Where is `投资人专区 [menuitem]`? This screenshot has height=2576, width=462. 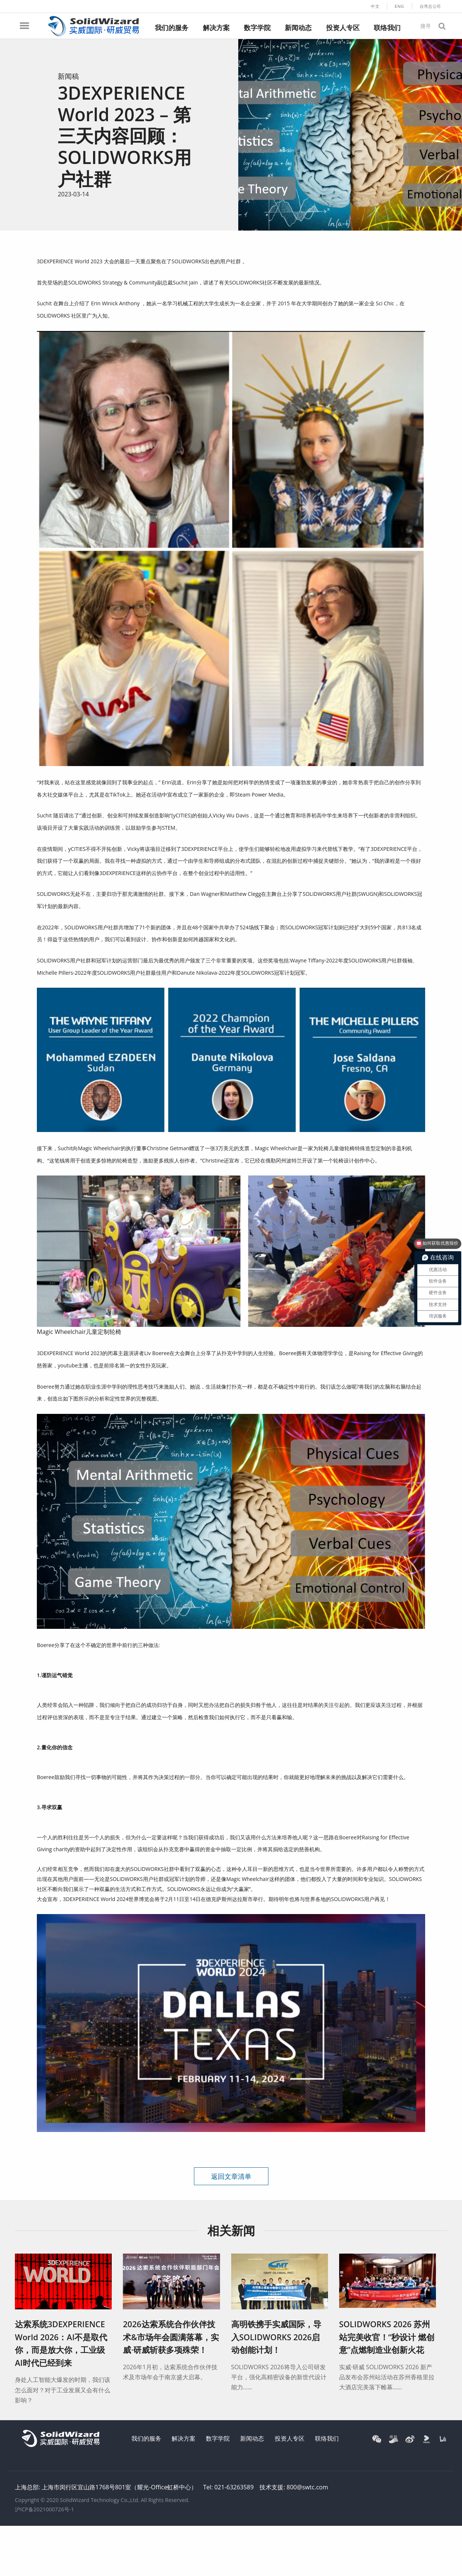 投资人专区 [menuitem] is located at coordinates (343, 28).